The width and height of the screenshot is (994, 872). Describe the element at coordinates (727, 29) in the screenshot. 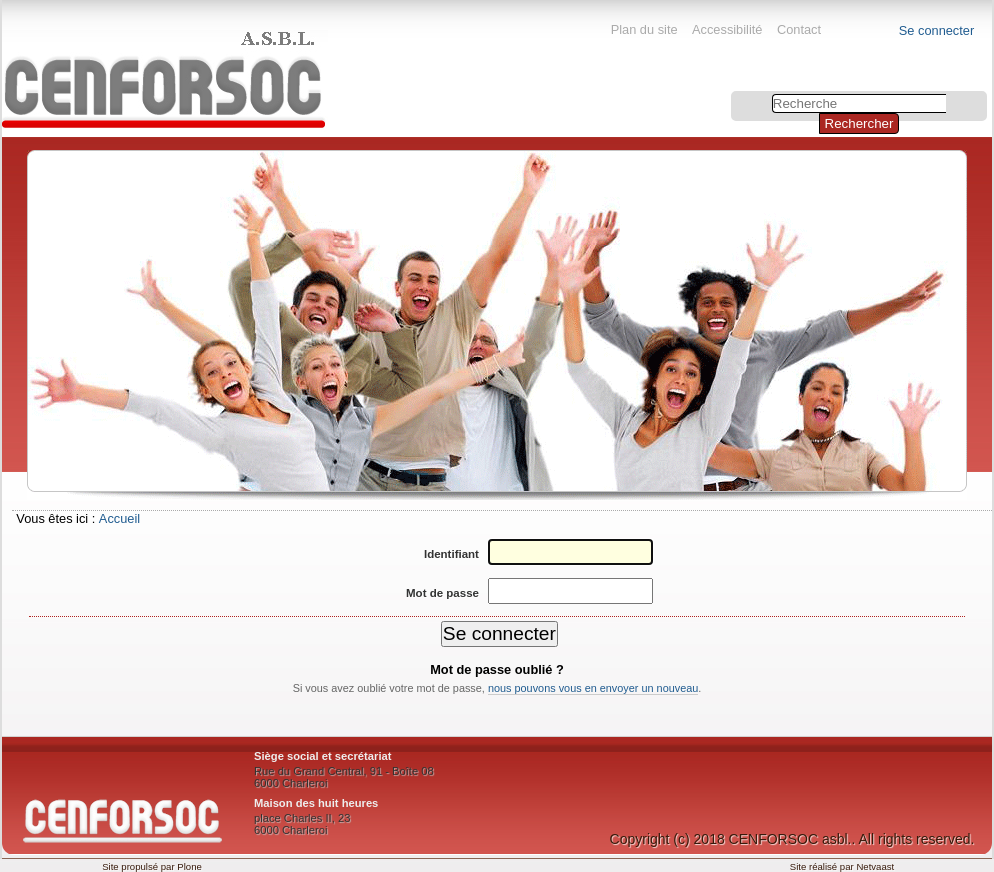

I see `Accessibilité` at that location.